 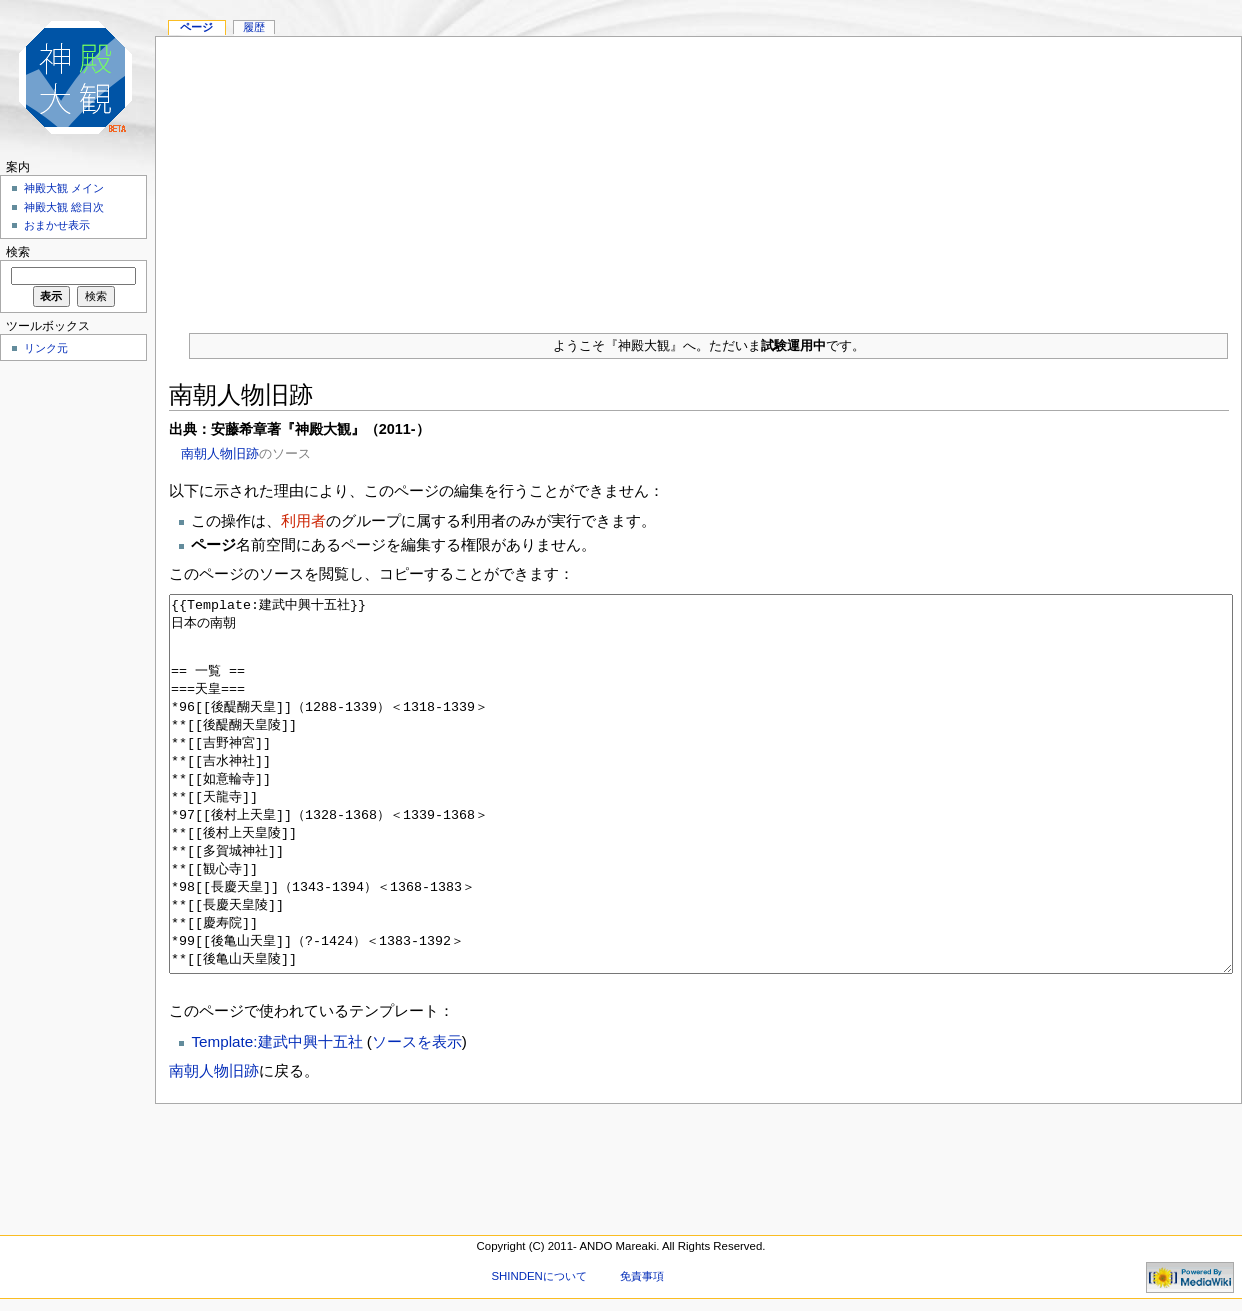 What do you see at coordinates (18, 252) in the screenshot?
I see `検索` at bounding box center [18, 252].